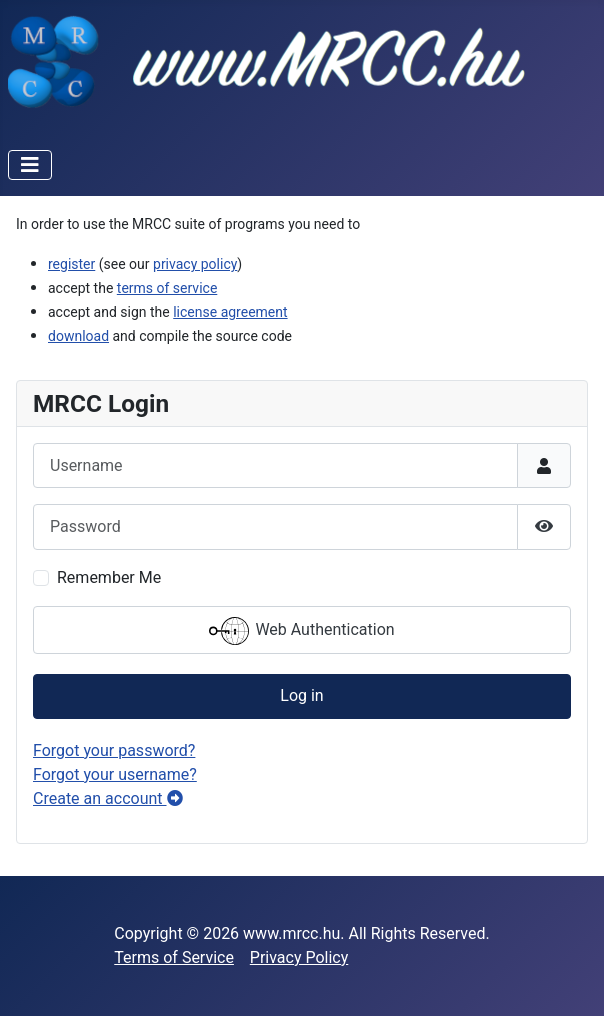  I want to click on Forgot your password?, so click(114, 750).